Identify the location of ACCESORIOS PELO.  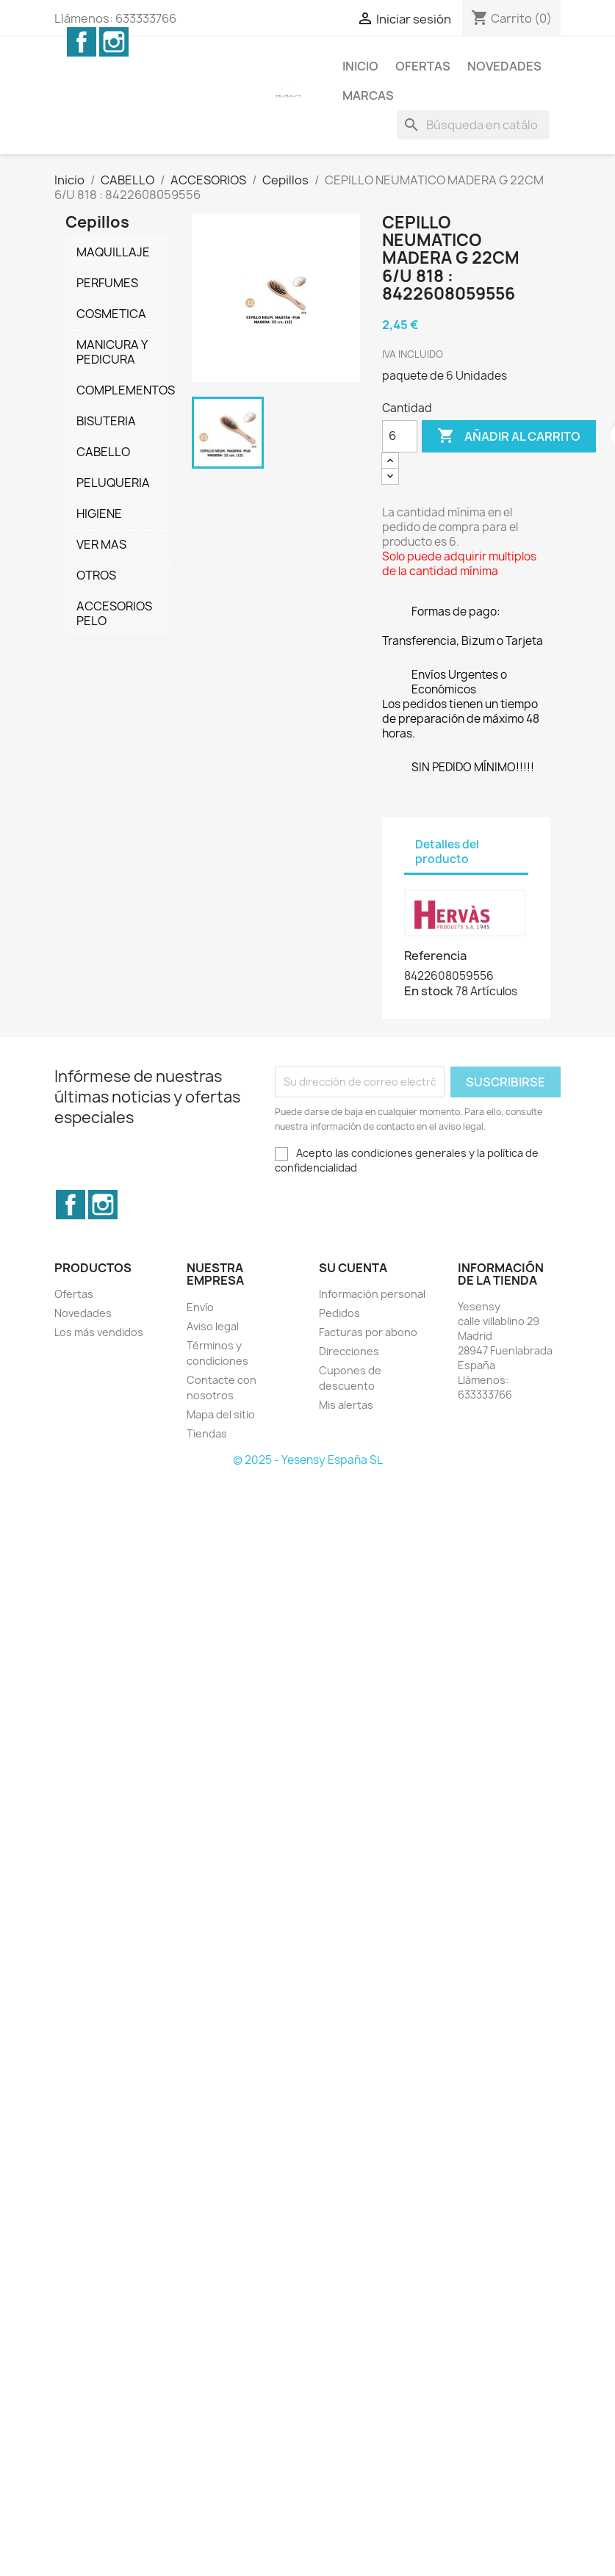
(114, 613).